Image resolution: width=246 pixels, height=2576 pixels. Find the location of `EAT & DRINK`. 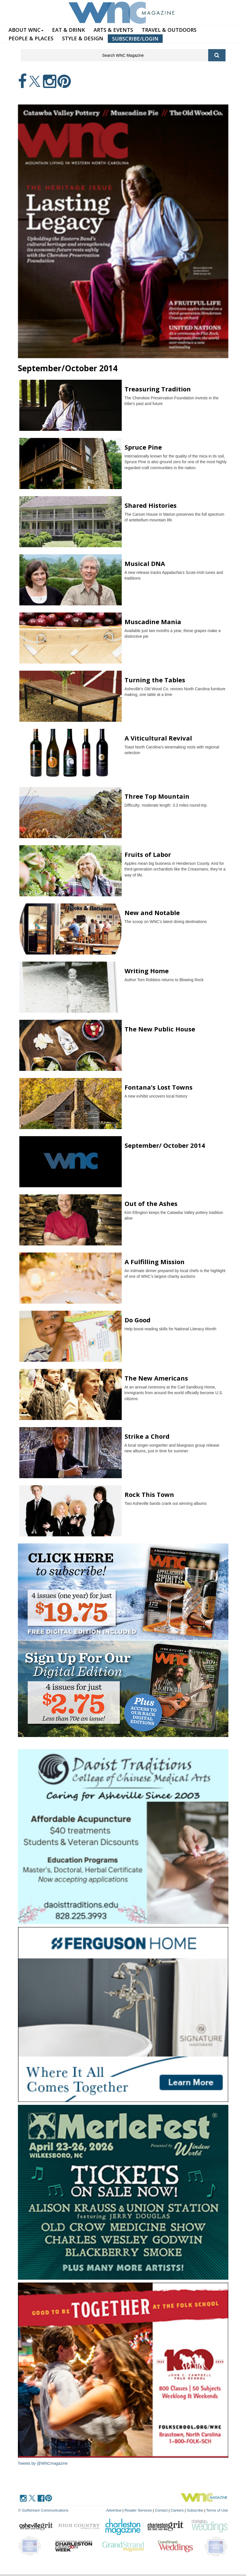

EAT & DRINK is located at coordinates (68, 29).